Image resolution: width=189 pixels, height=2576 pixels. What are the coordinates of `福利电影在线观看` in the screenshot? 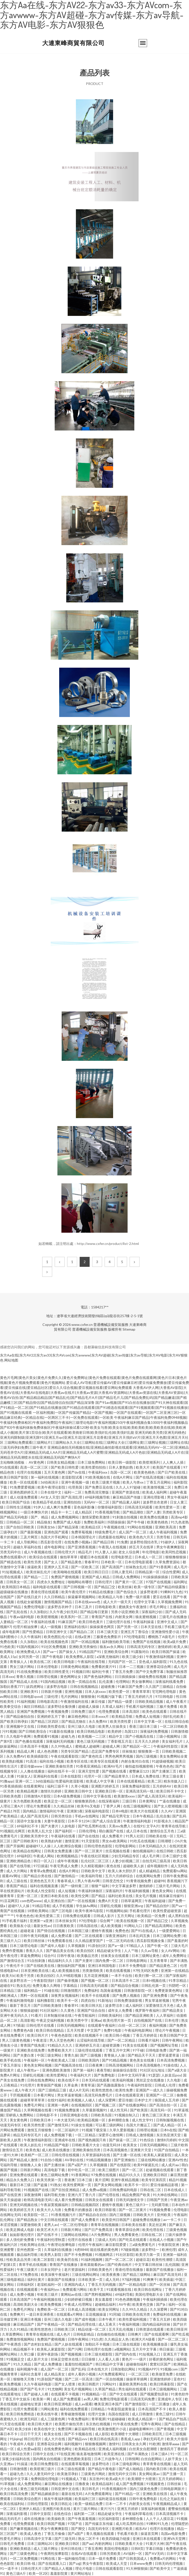 It's located at (47, 1587).